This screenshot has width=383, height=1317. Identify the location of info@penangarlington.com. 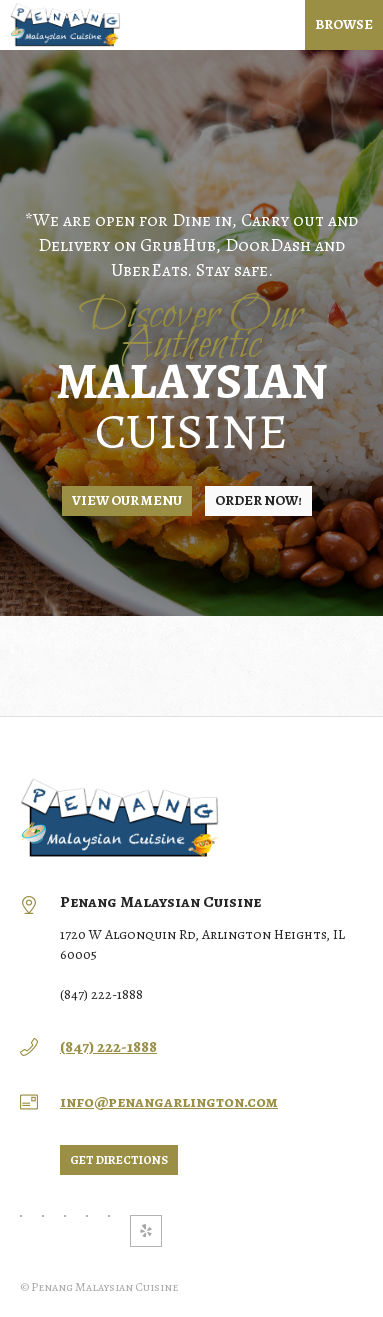
(169, 1102).